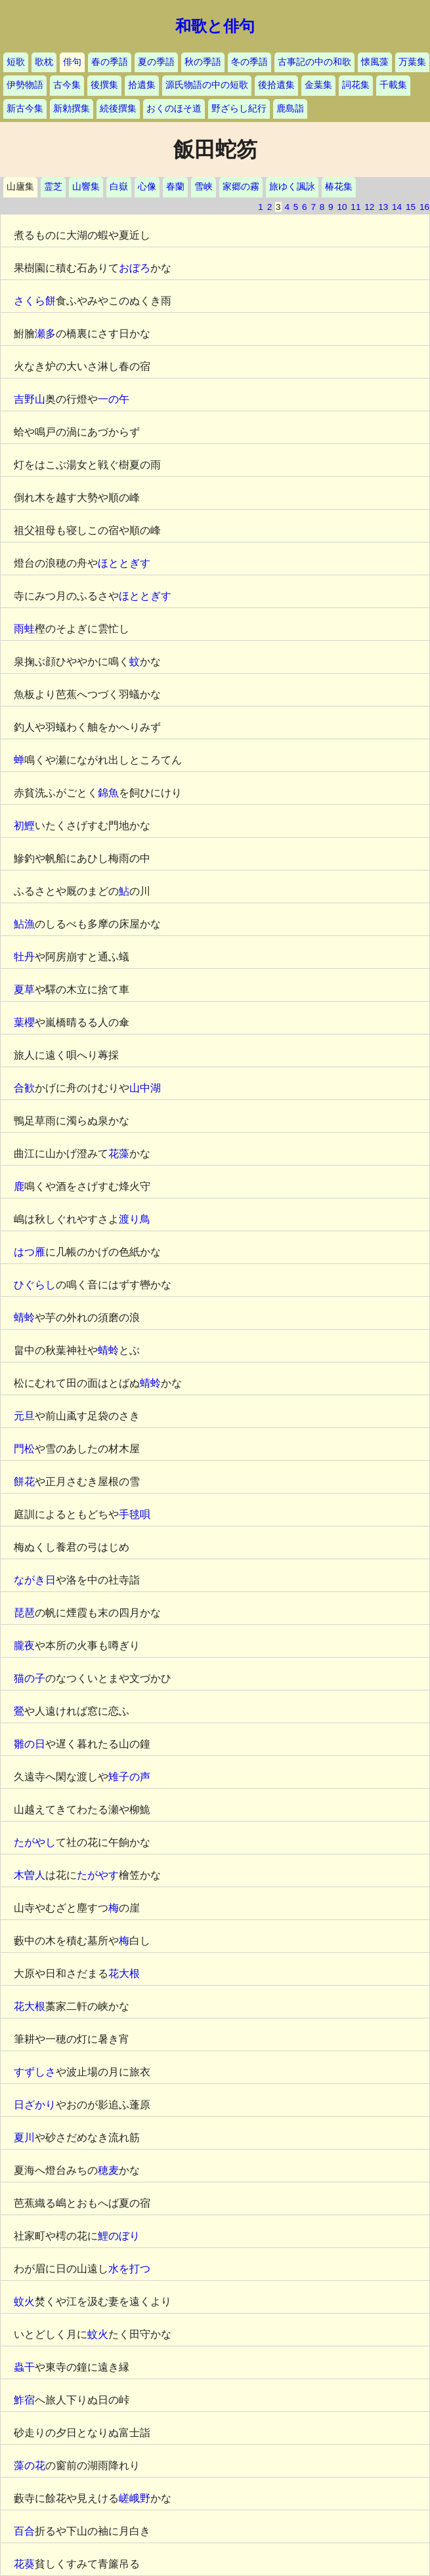 The image size is (430, 2576). I want to click on 山響集, so click(86, 187).